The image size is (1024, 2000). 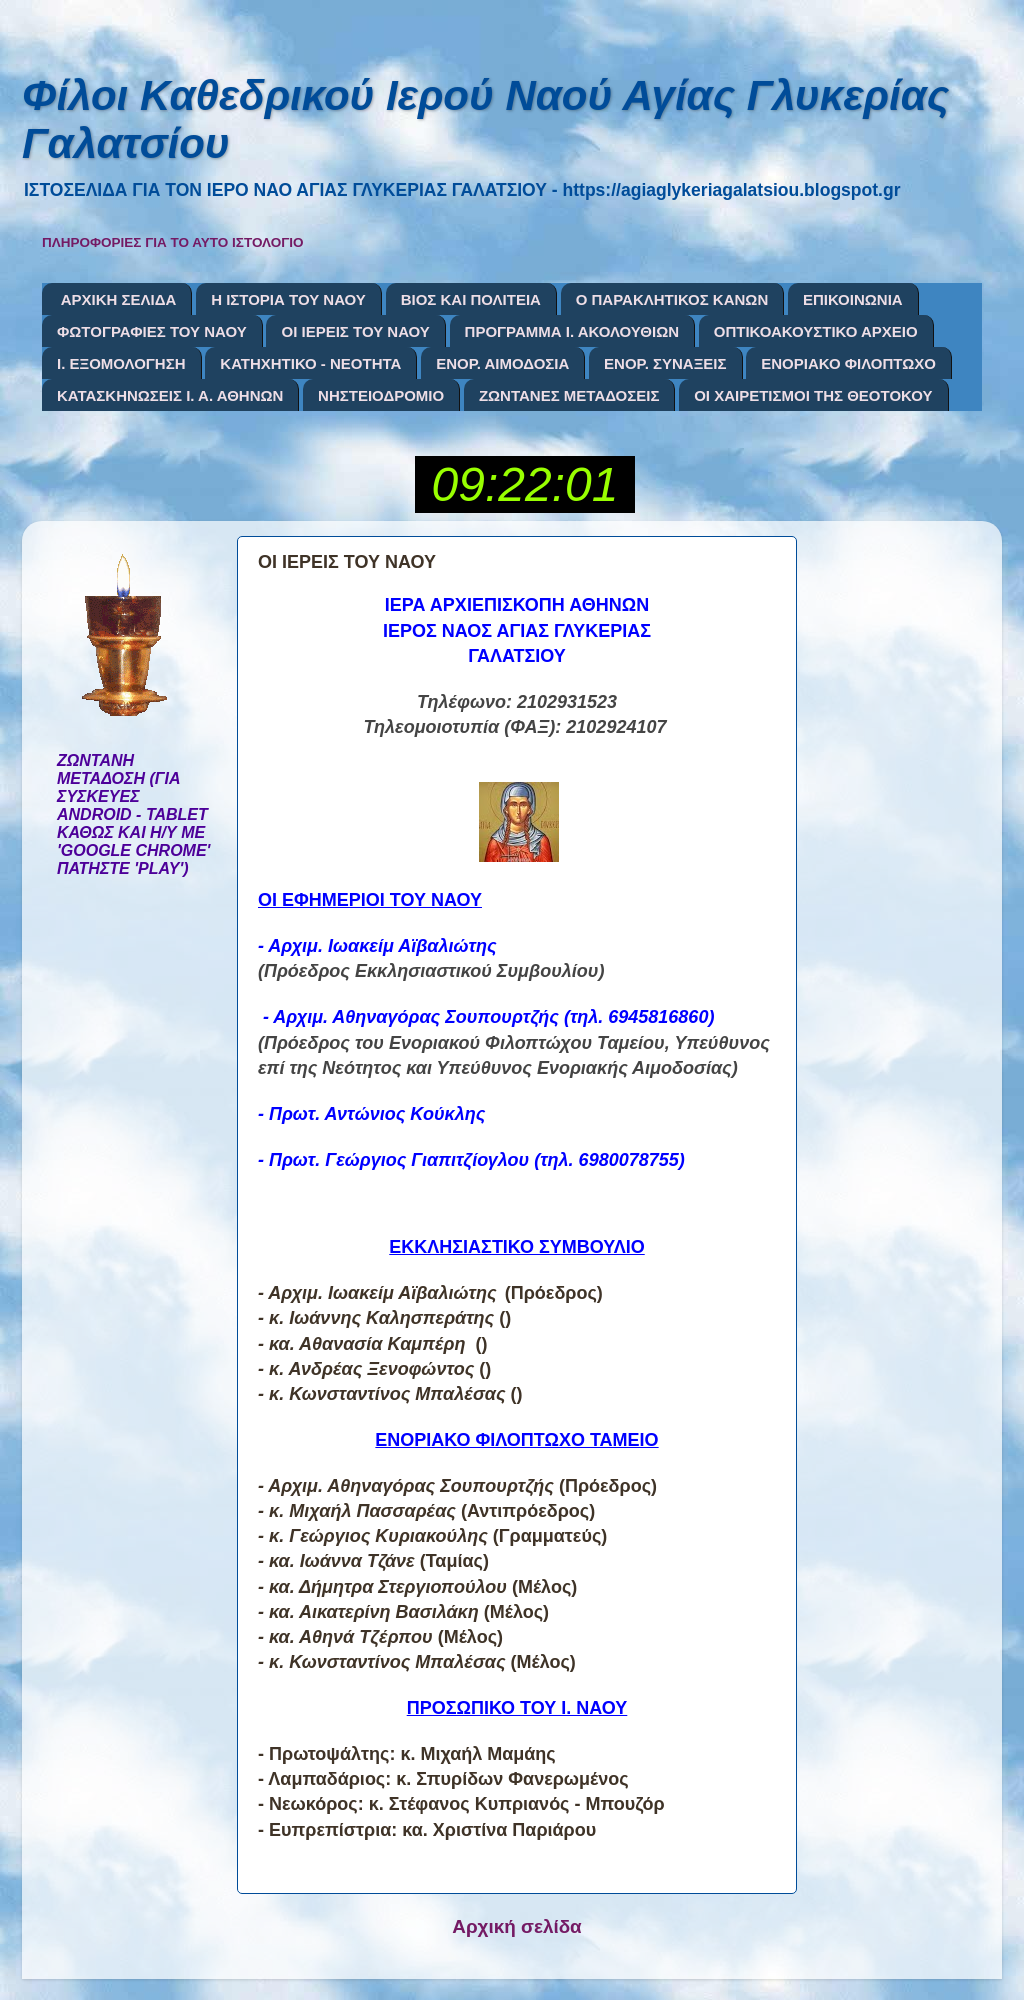 What do you see at coordinates (121, 363) in the screenshot?
I see `Ι. ΕΞΟΜΟΛΟΓΗΣΗ` at bounding box center [121, 363].